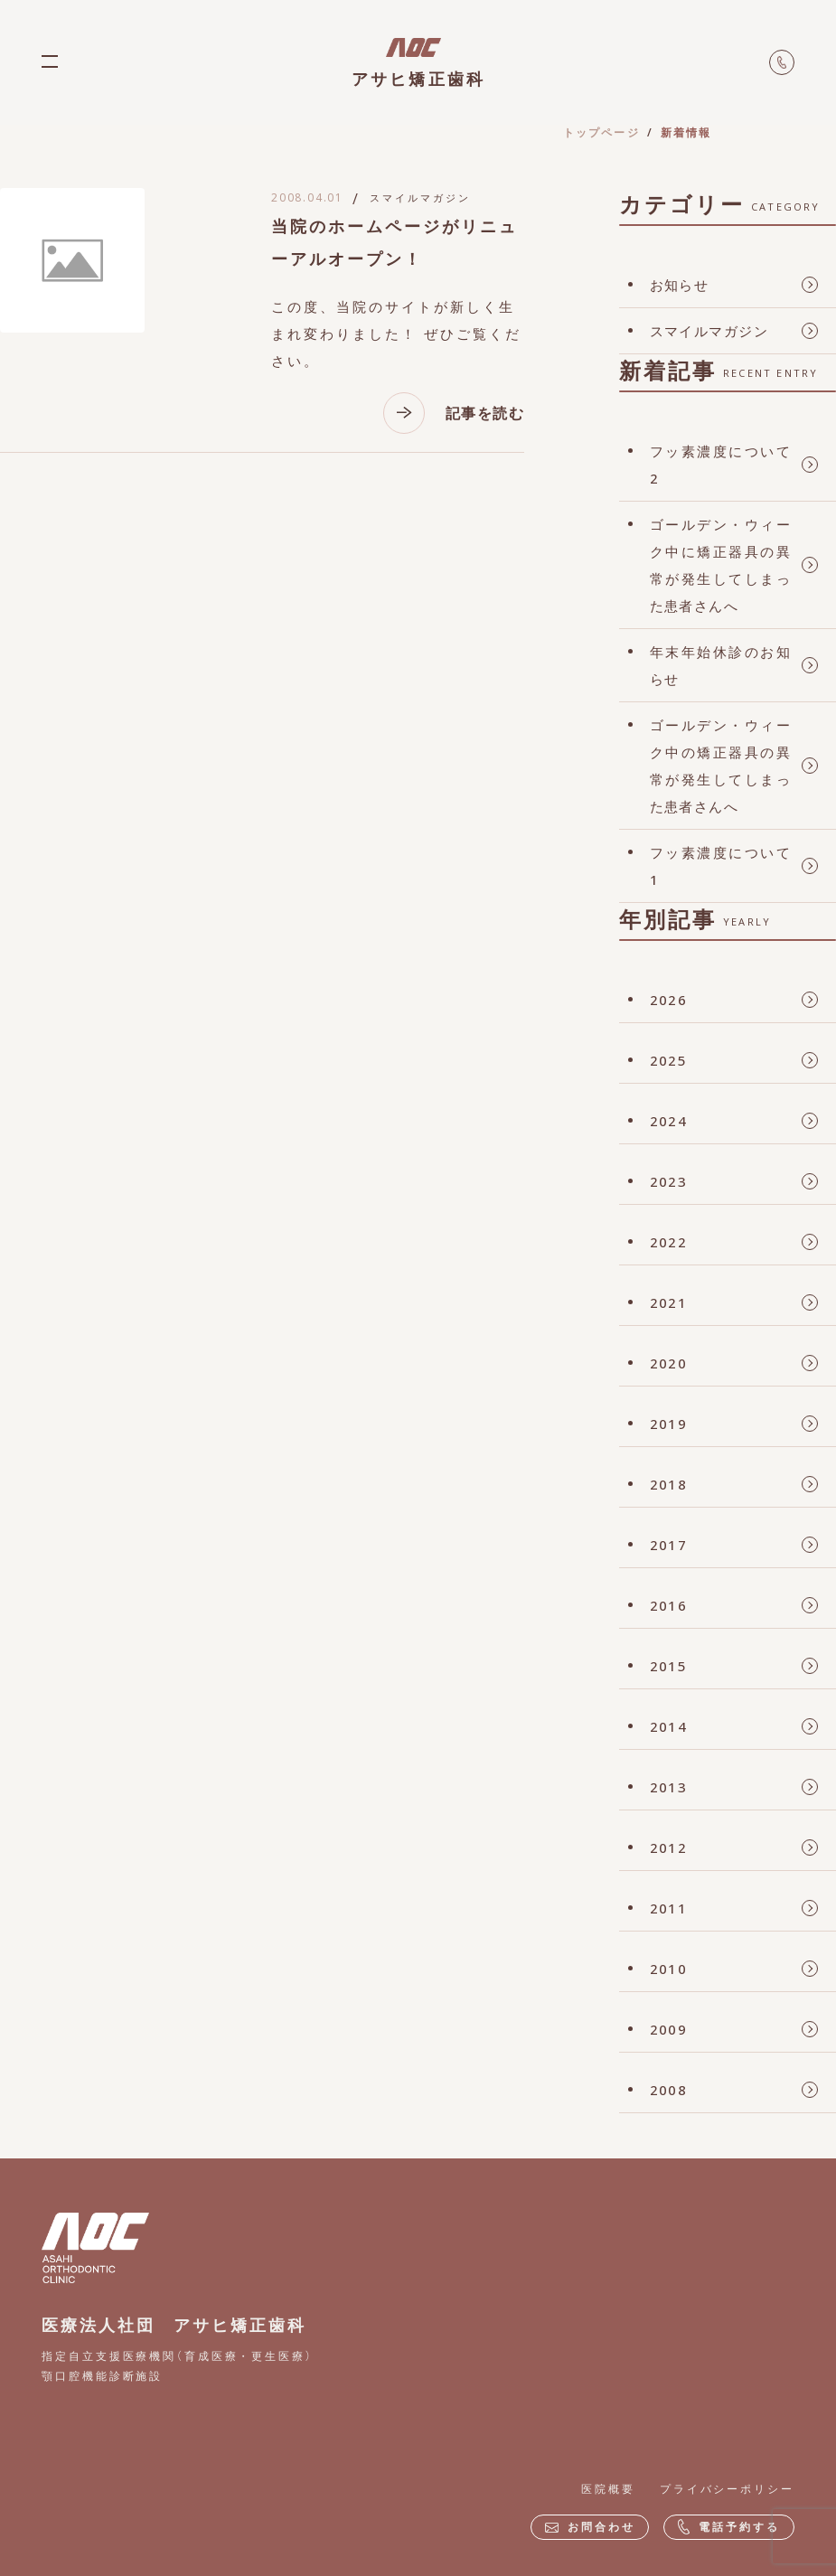 The height and width of the screenshot is (2576, 836). I want to click on 2022, so click(669, 1242).